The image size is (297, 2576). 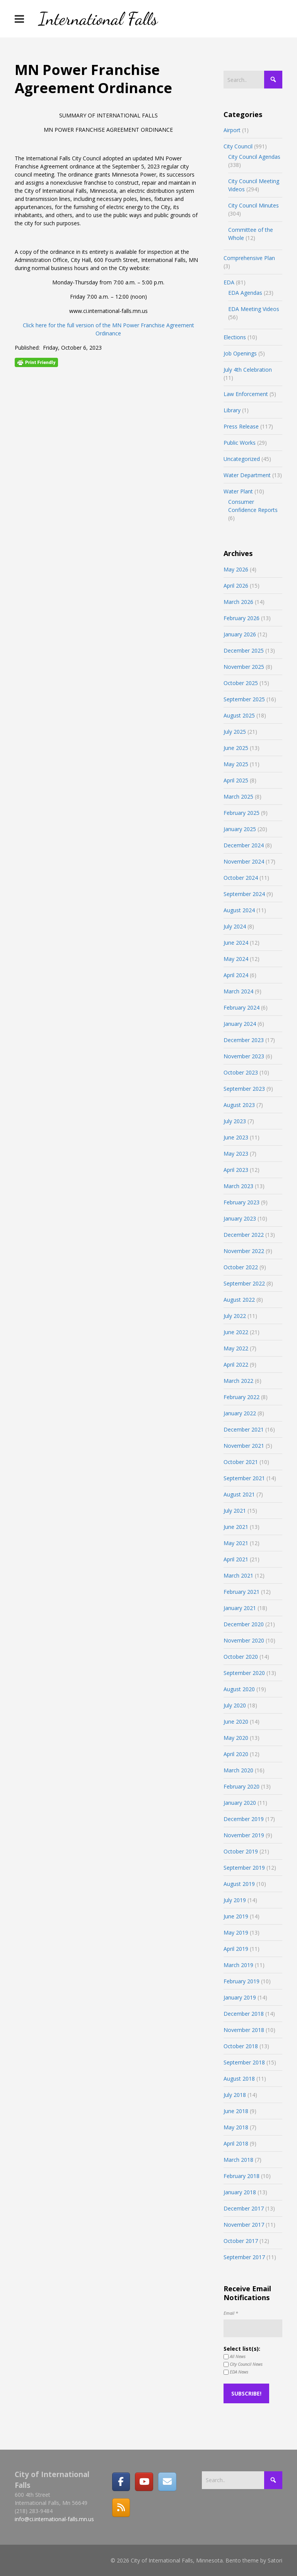 What do you see at coordinates (244, 2224) in the screenshot?
I see `November 2017` at bounding box center [244, 2224].